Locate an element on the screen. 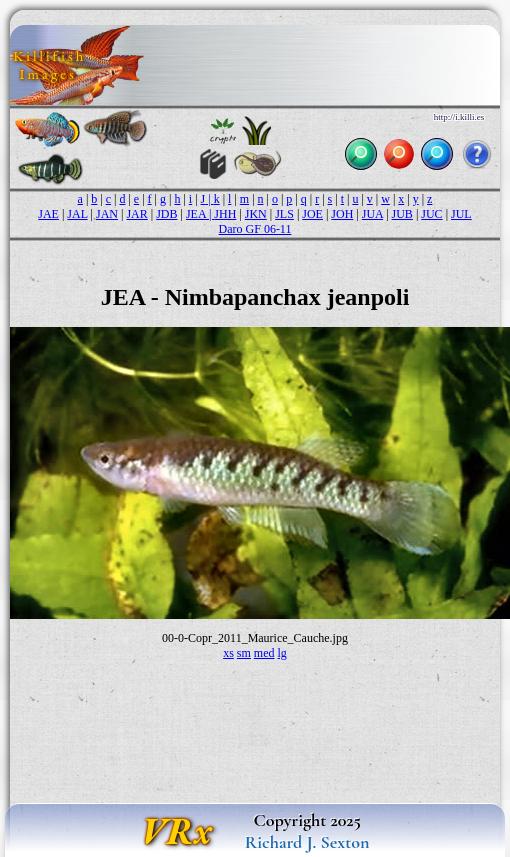 The image size is (510, 857). JUB is located at coordinates (402, 214).